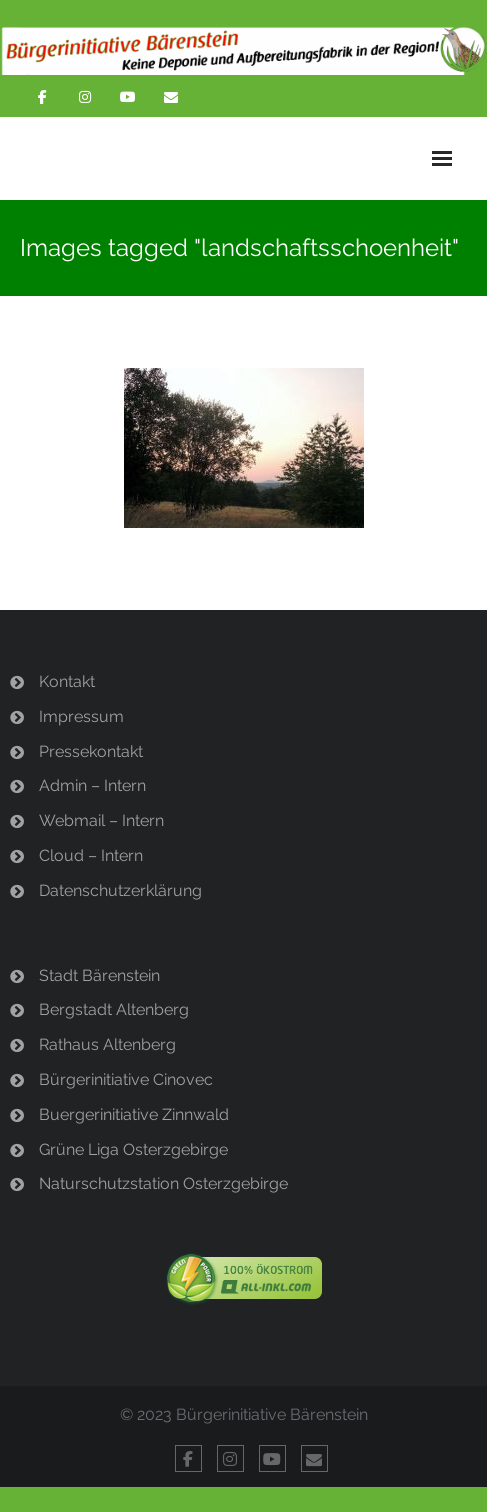 The image size is (487, 1512). I want to click on Impressum, so click(81, 716).